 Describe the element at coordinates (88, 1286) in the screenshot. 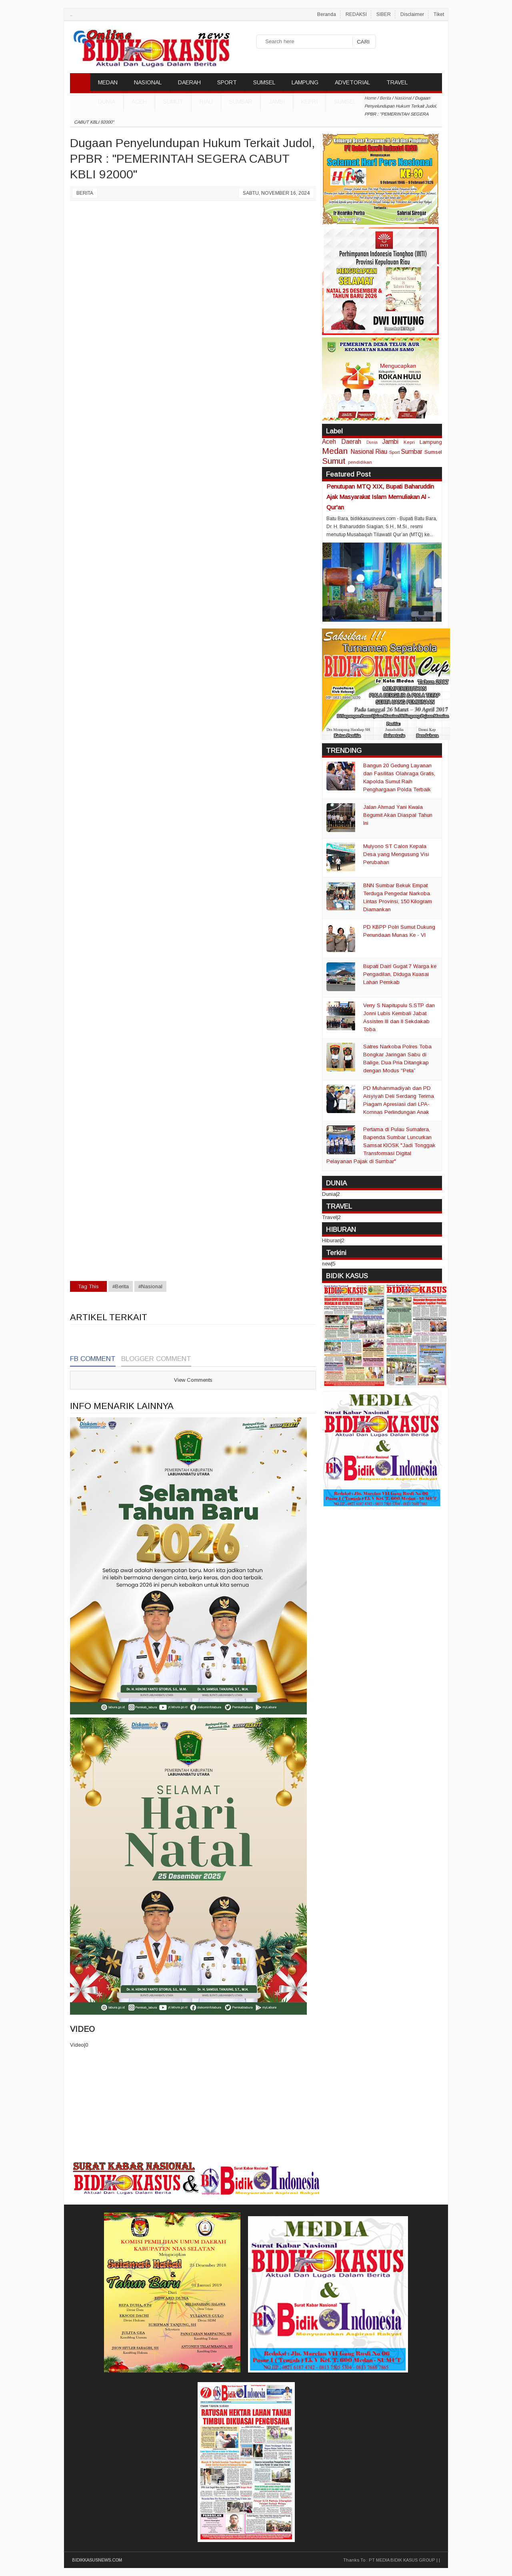

I see `Tag This` at that location.